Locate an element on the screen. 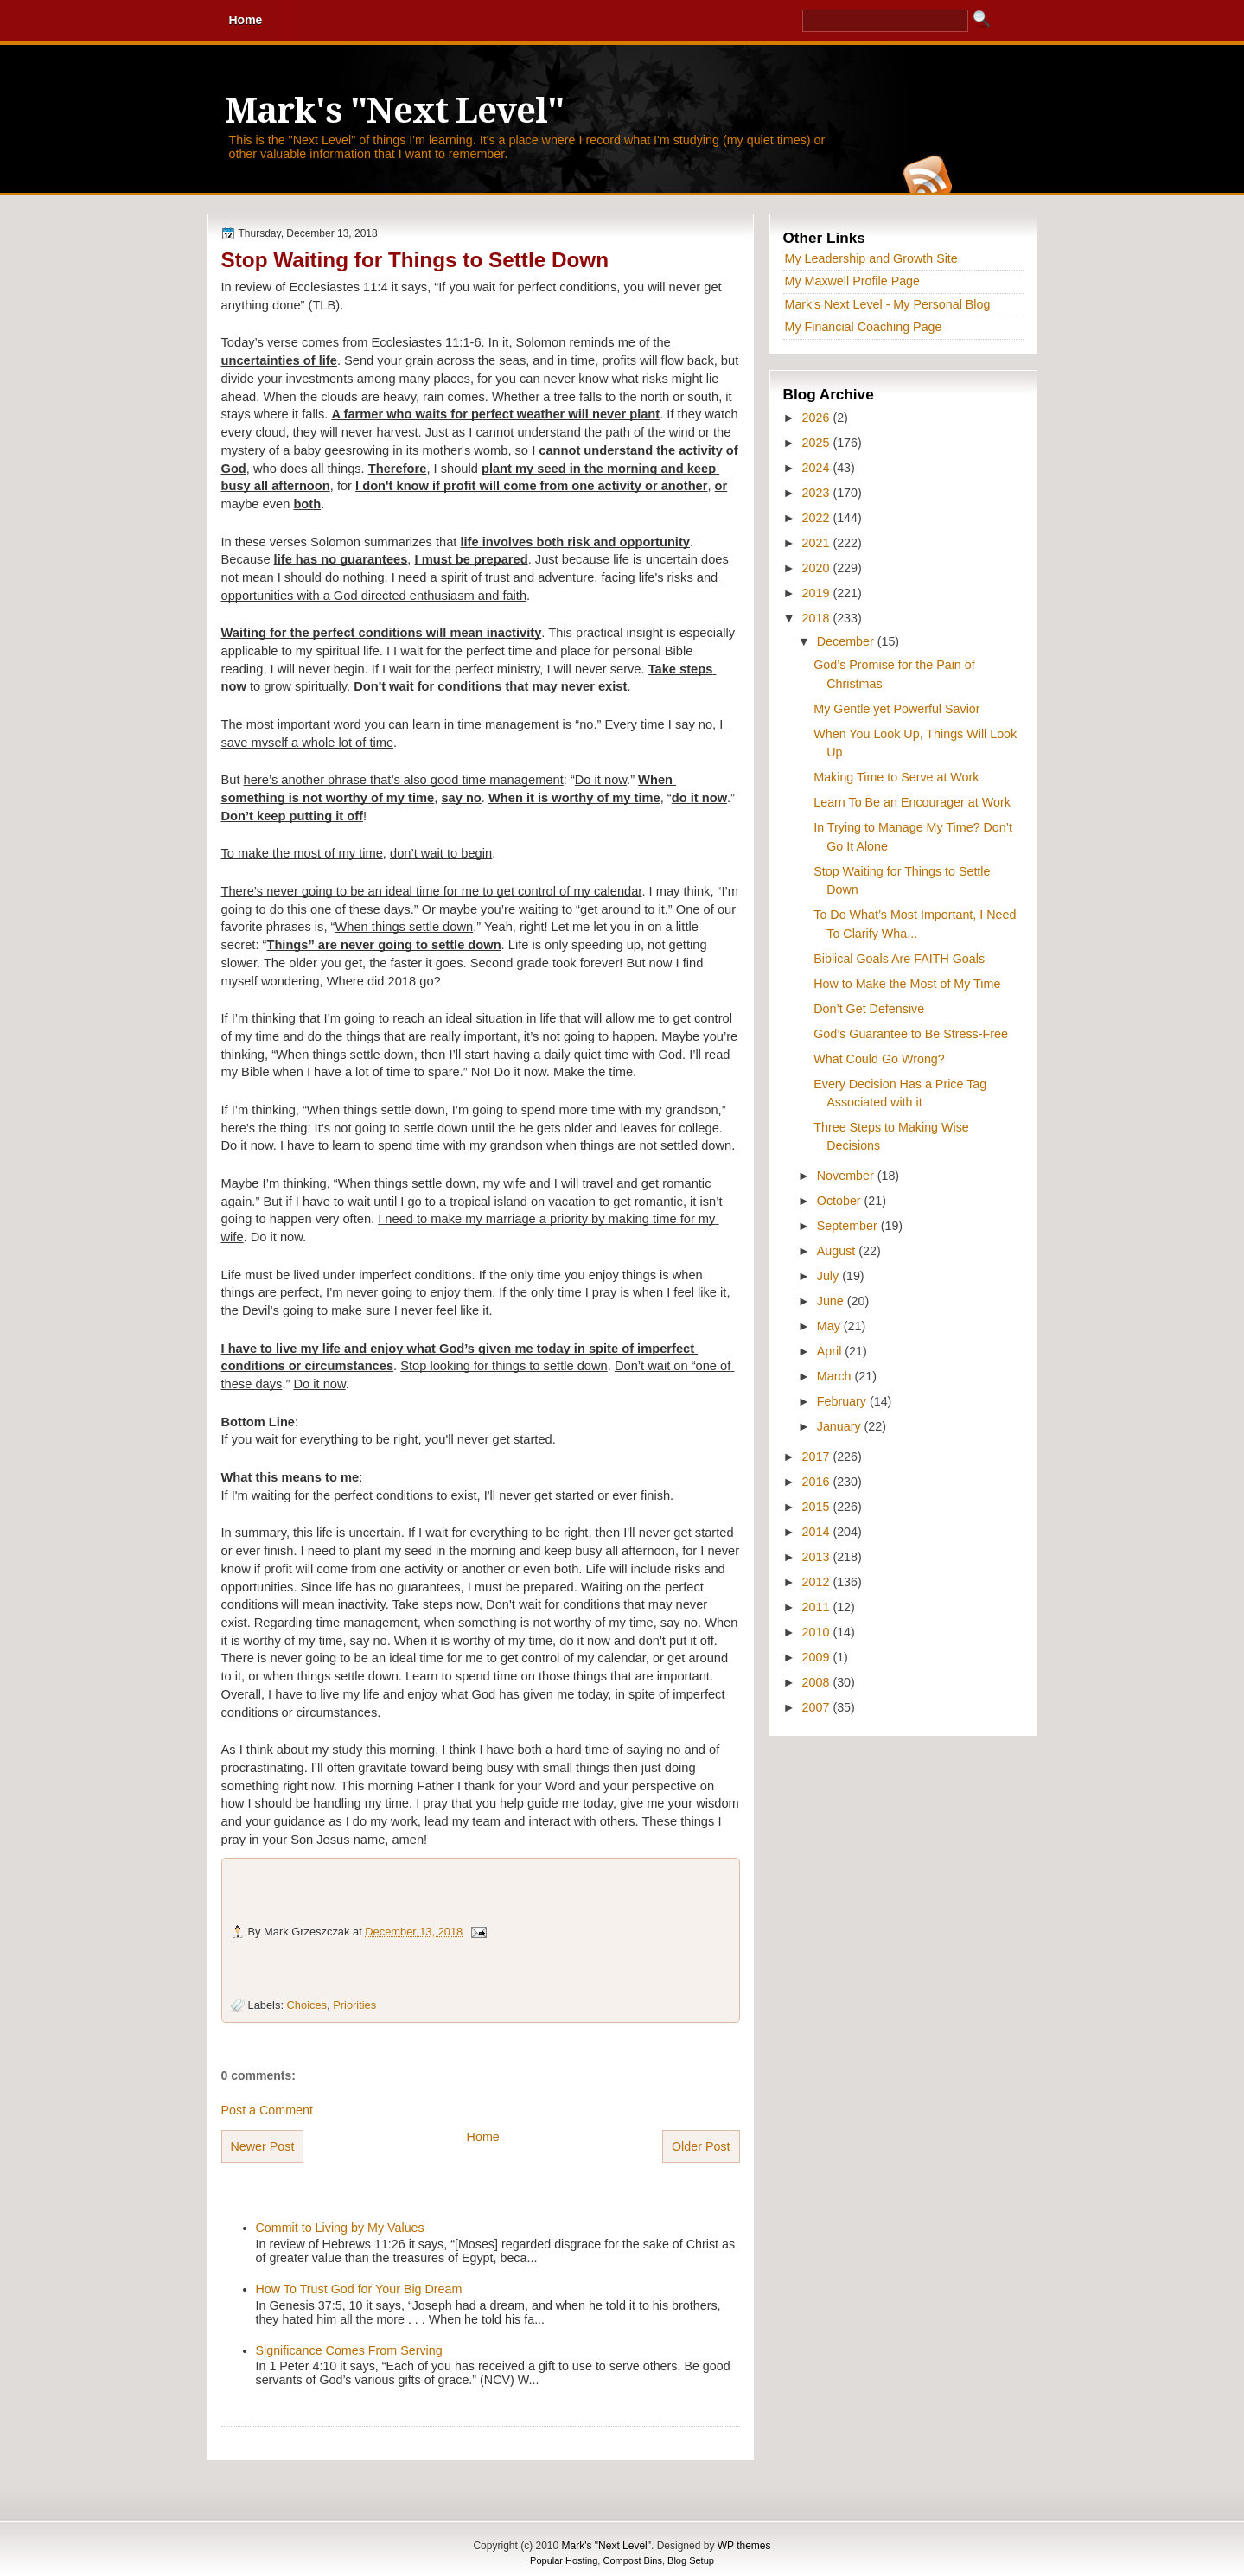 Image resolution: width=1244 pixels, height=2576 pixels. What Could Go Wrong? is located at coordinates (879, 1059).